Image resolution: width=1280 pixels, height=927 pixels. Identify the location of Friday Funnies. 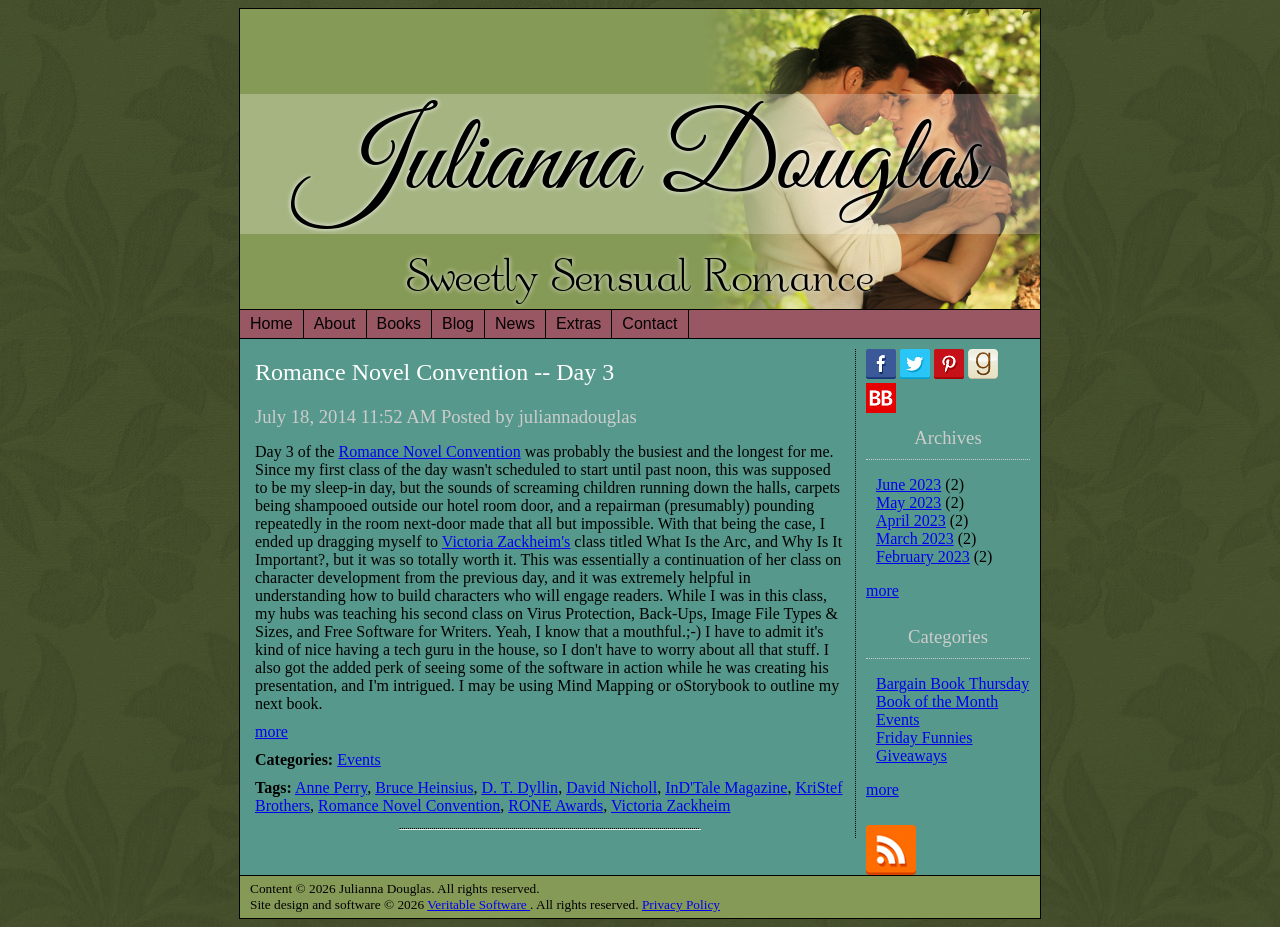
(924, 737).